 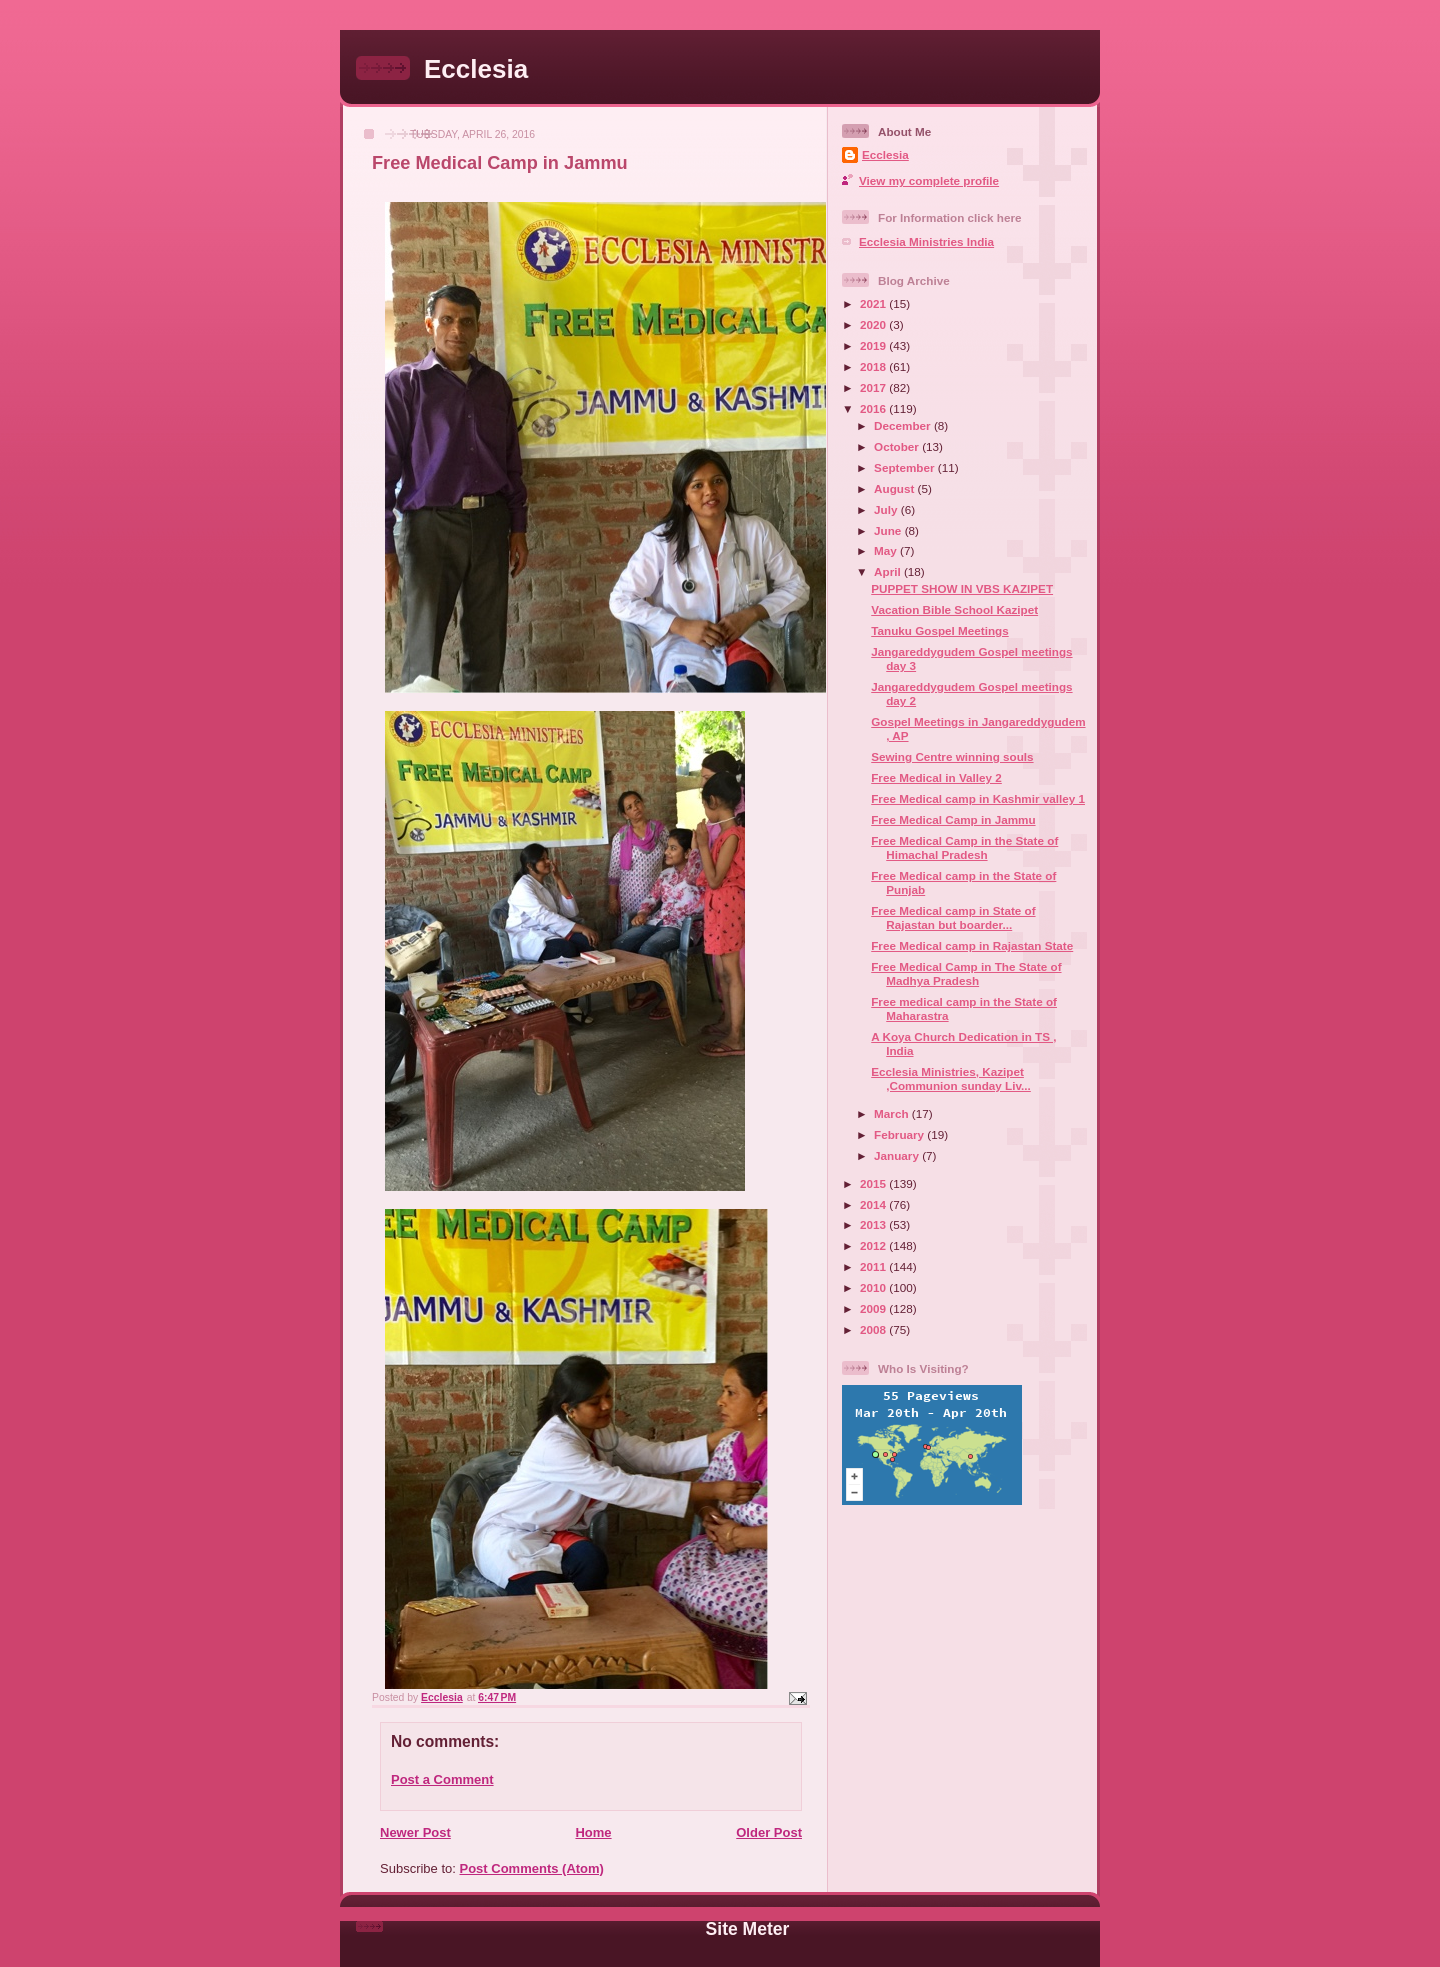 What do you see at coordinates (898, 446) in the screenshot?
I see `October` at bounding box center [898, 446].